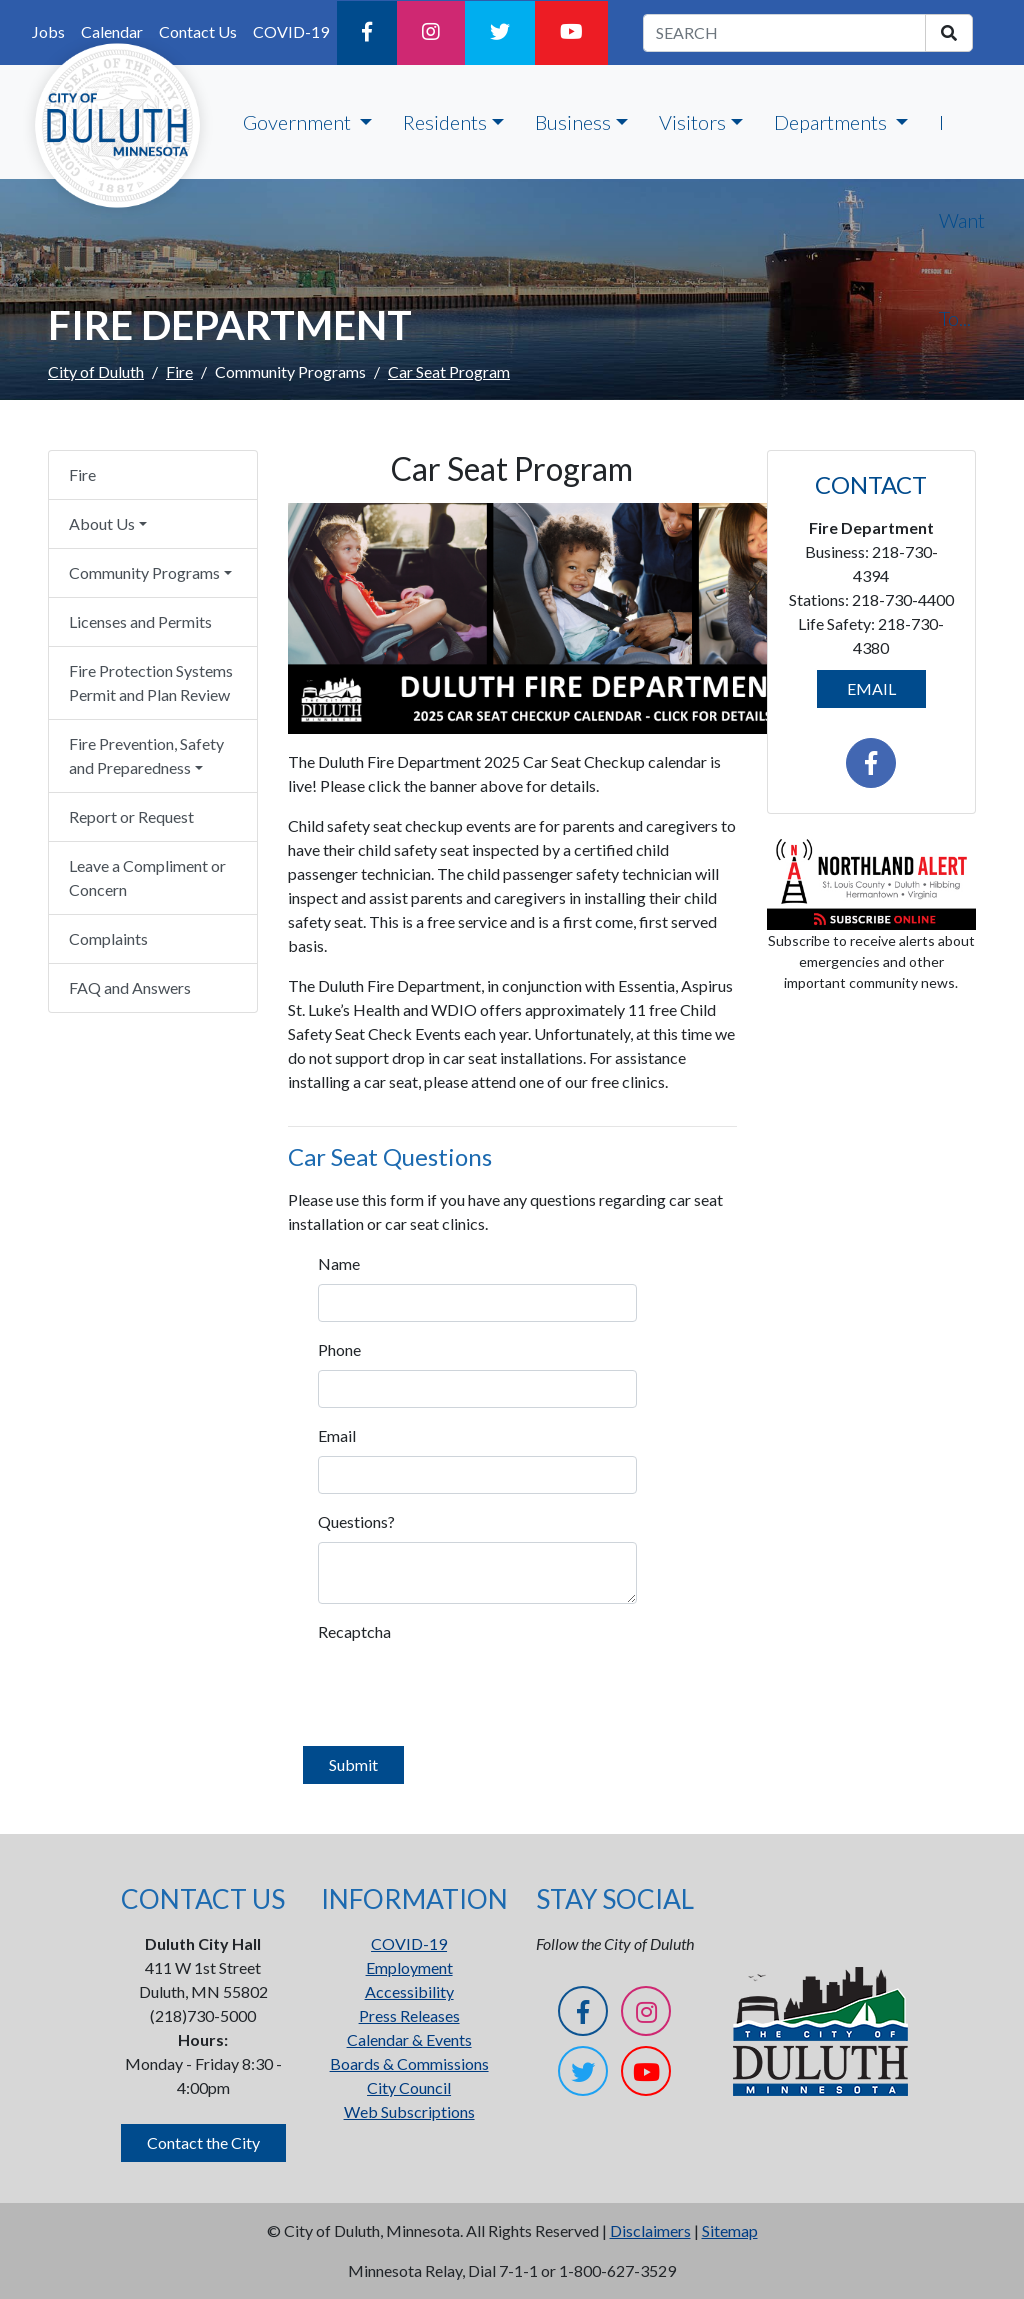 The width and height of the screenshot is (1024, 2299). I want to click on [search], so click(949, 33).